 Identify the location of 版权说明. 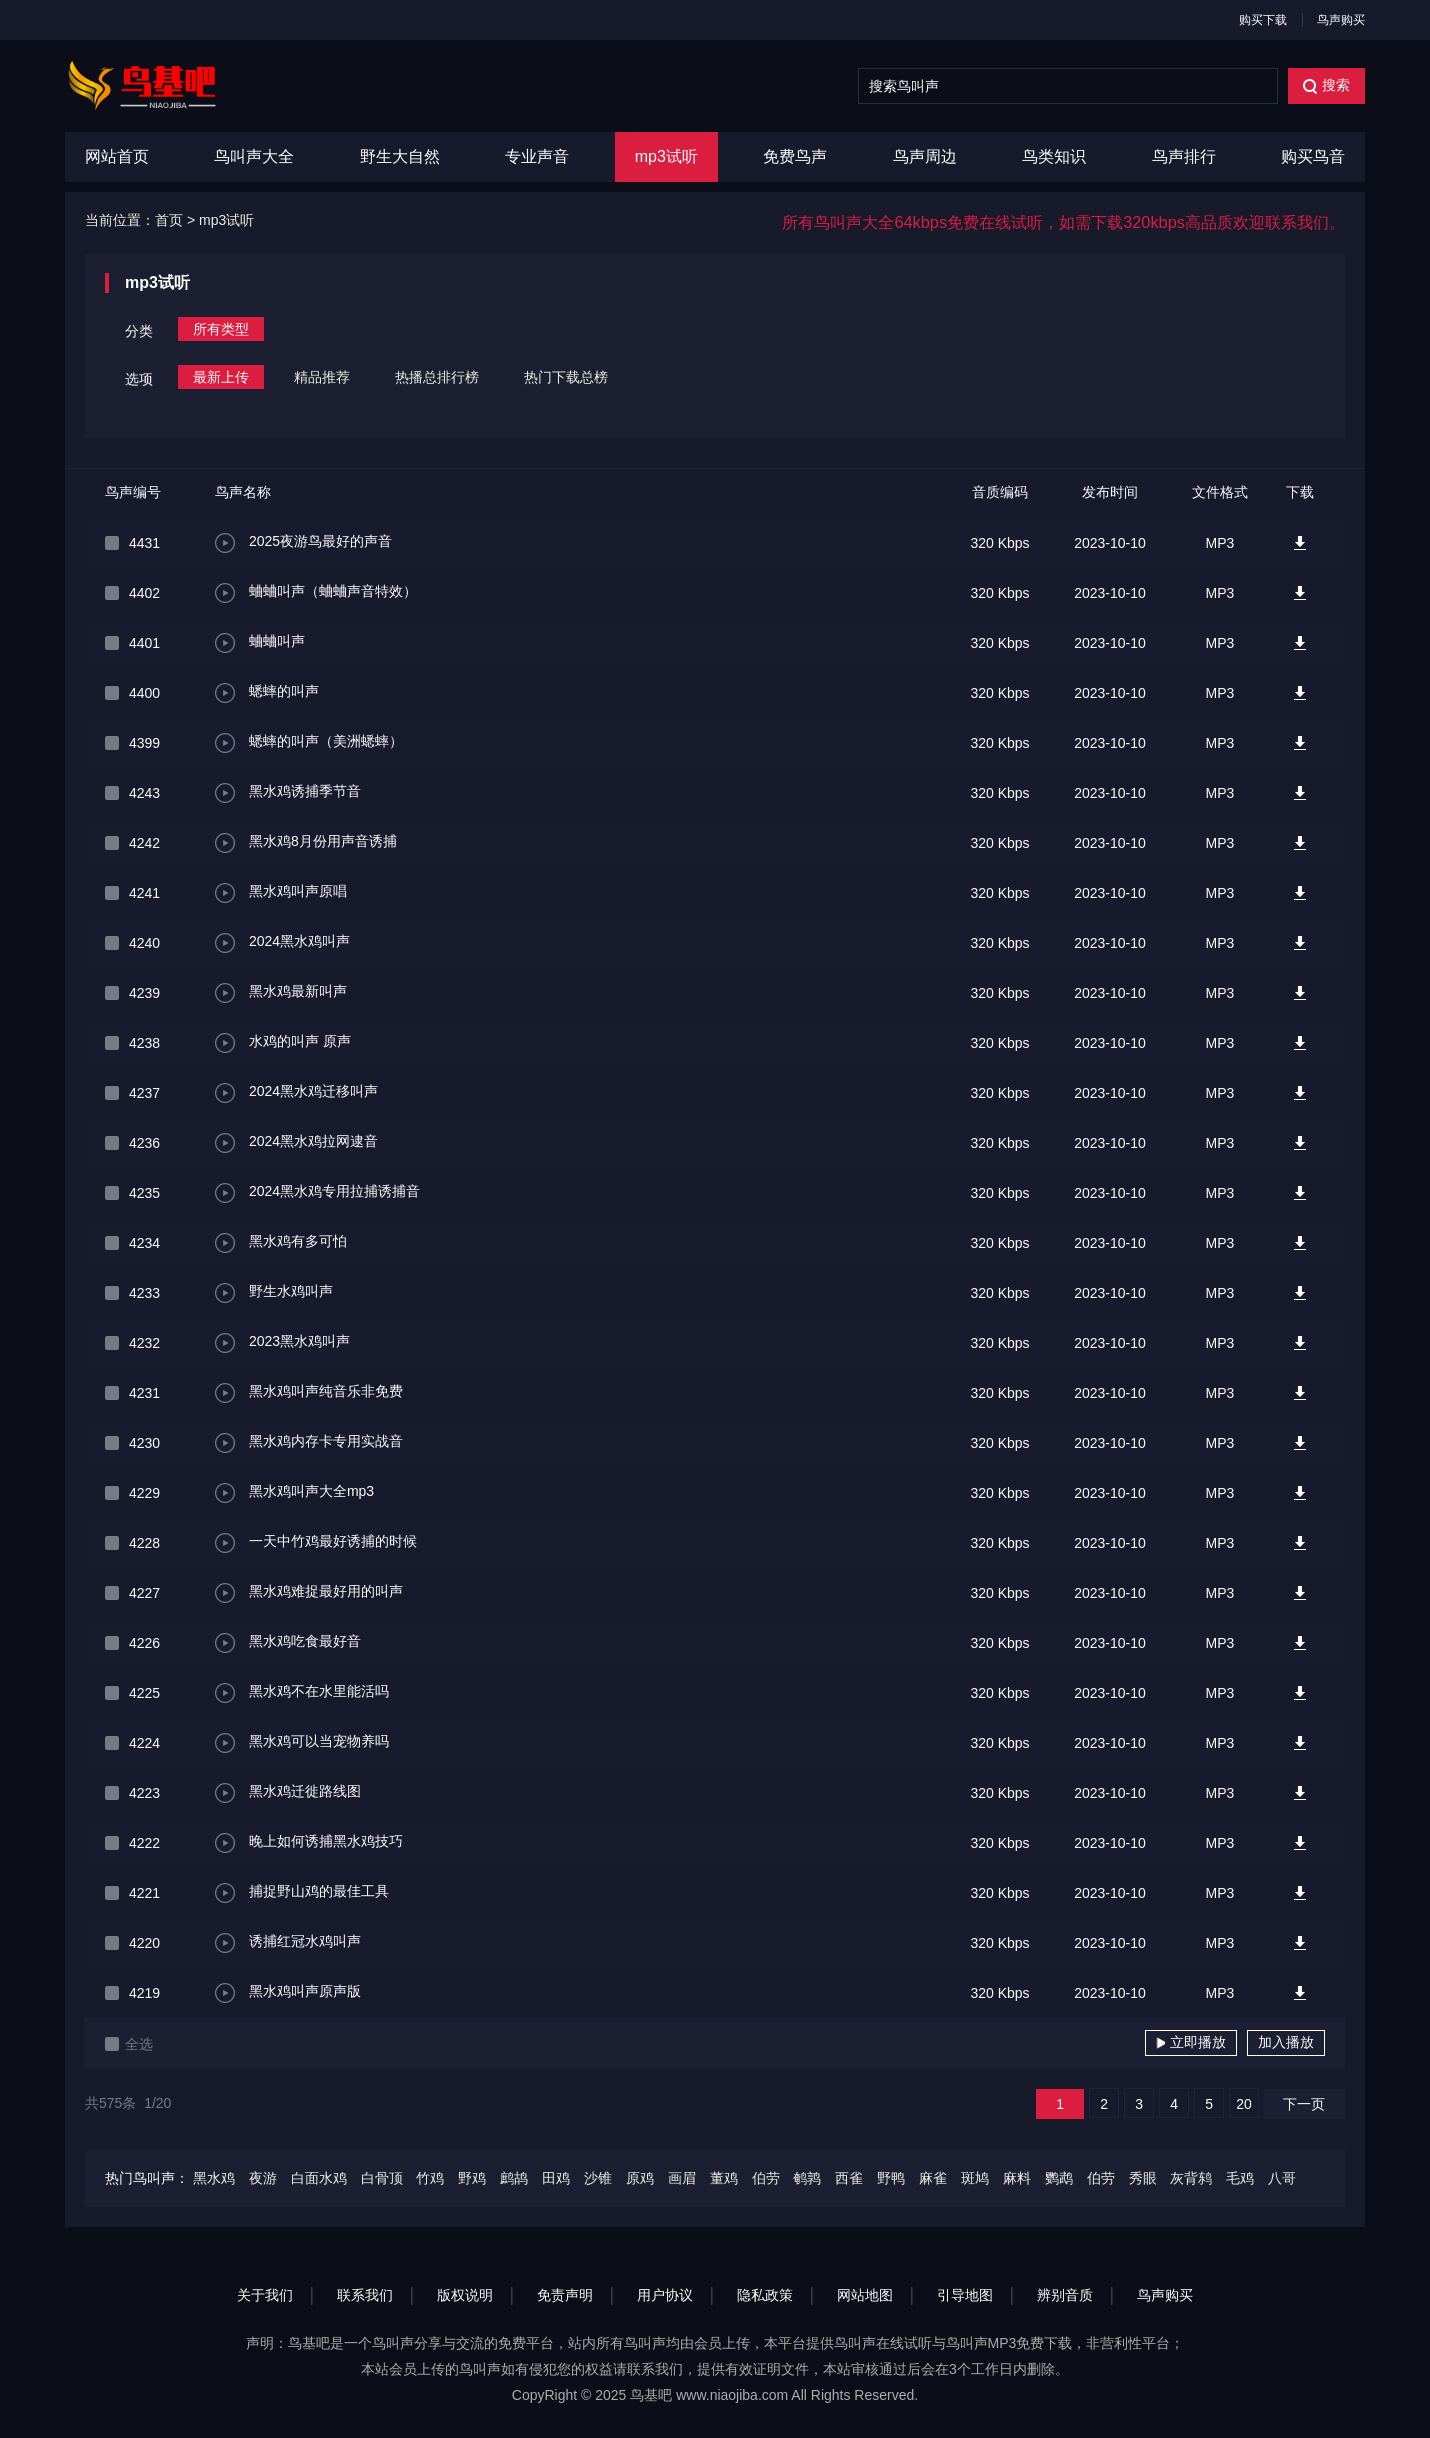
(465, 2295).